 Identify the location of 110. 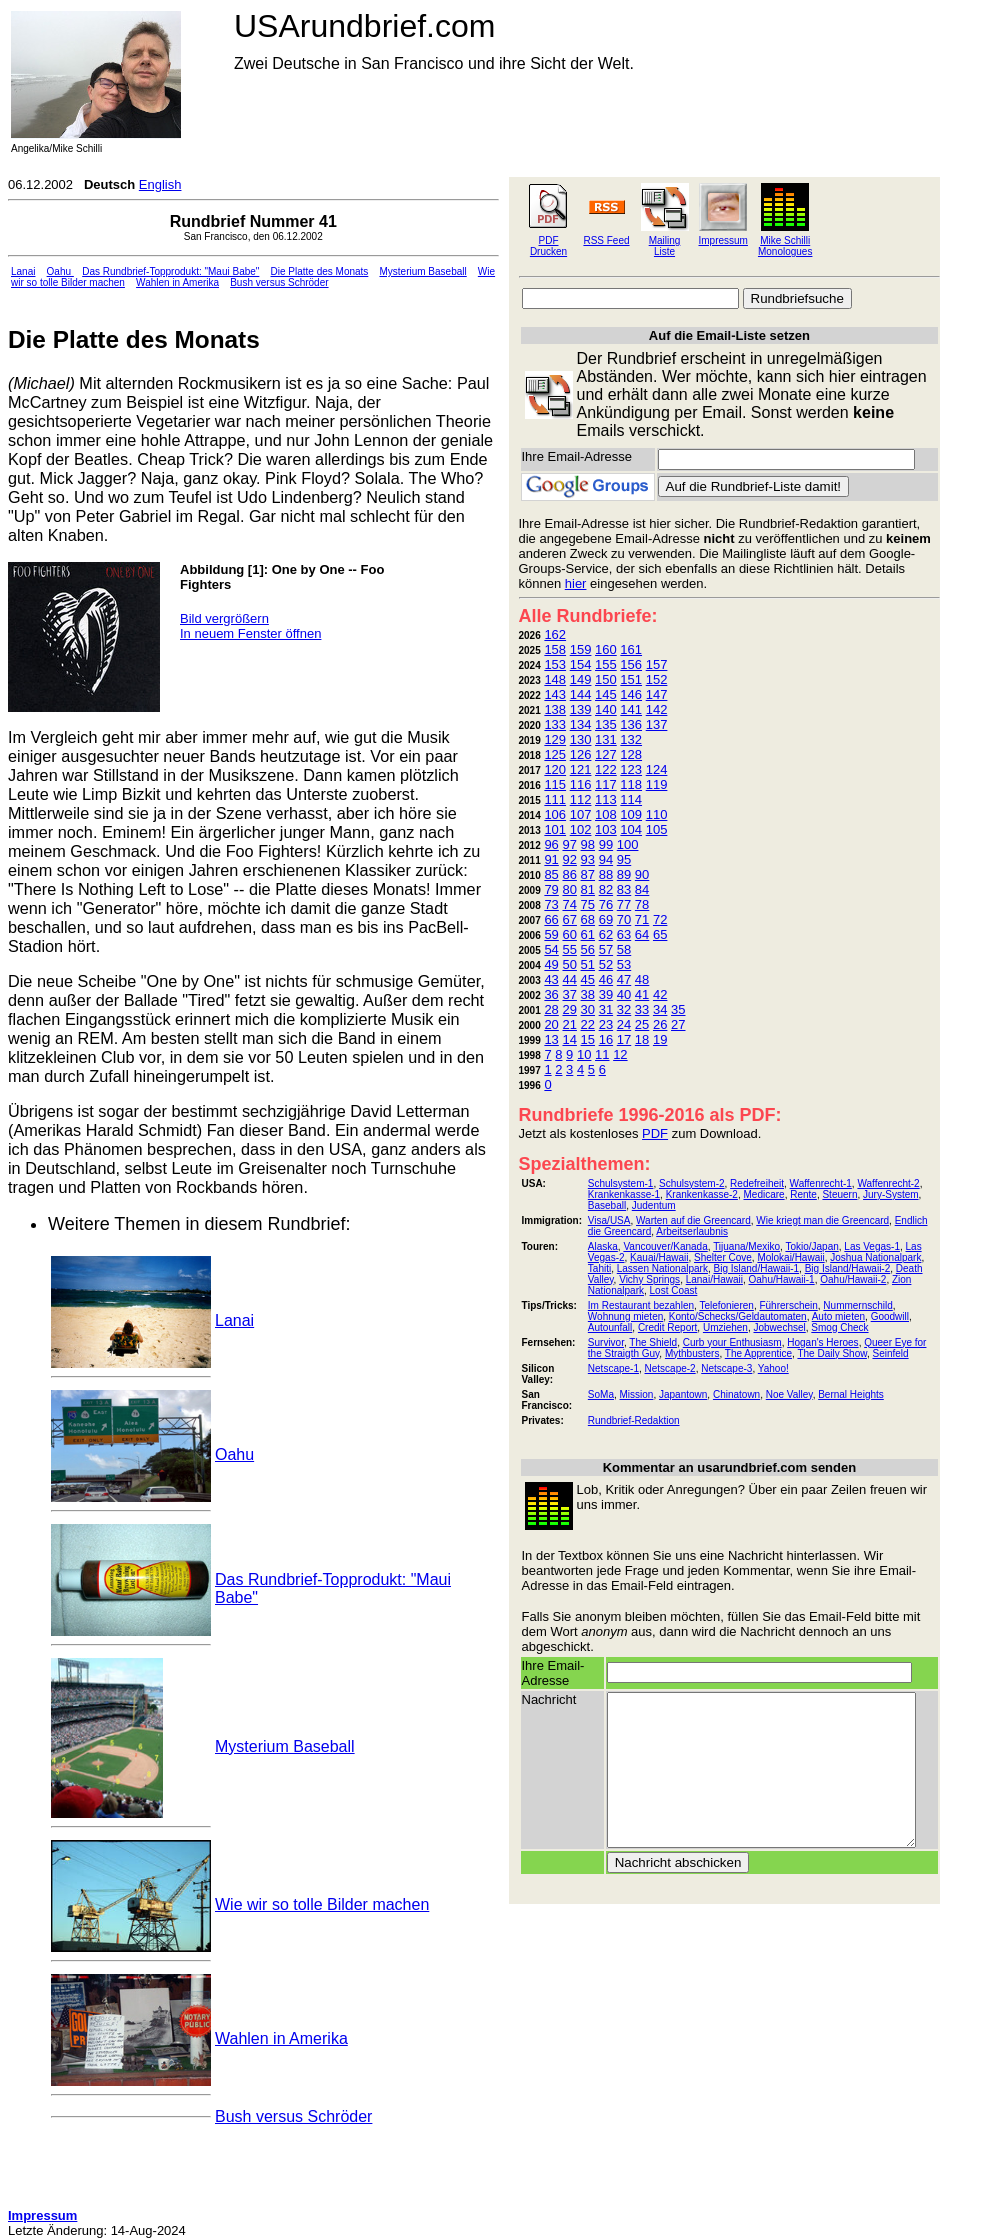
(657, 814).